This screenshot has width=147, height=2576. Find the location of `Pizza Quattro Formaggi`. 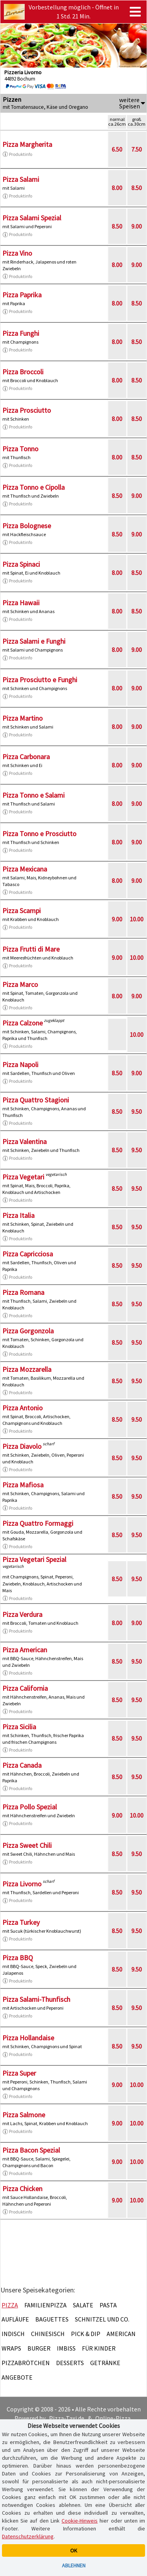

Pizza Quattro Formaggi is located at coordinates (37, 1523).